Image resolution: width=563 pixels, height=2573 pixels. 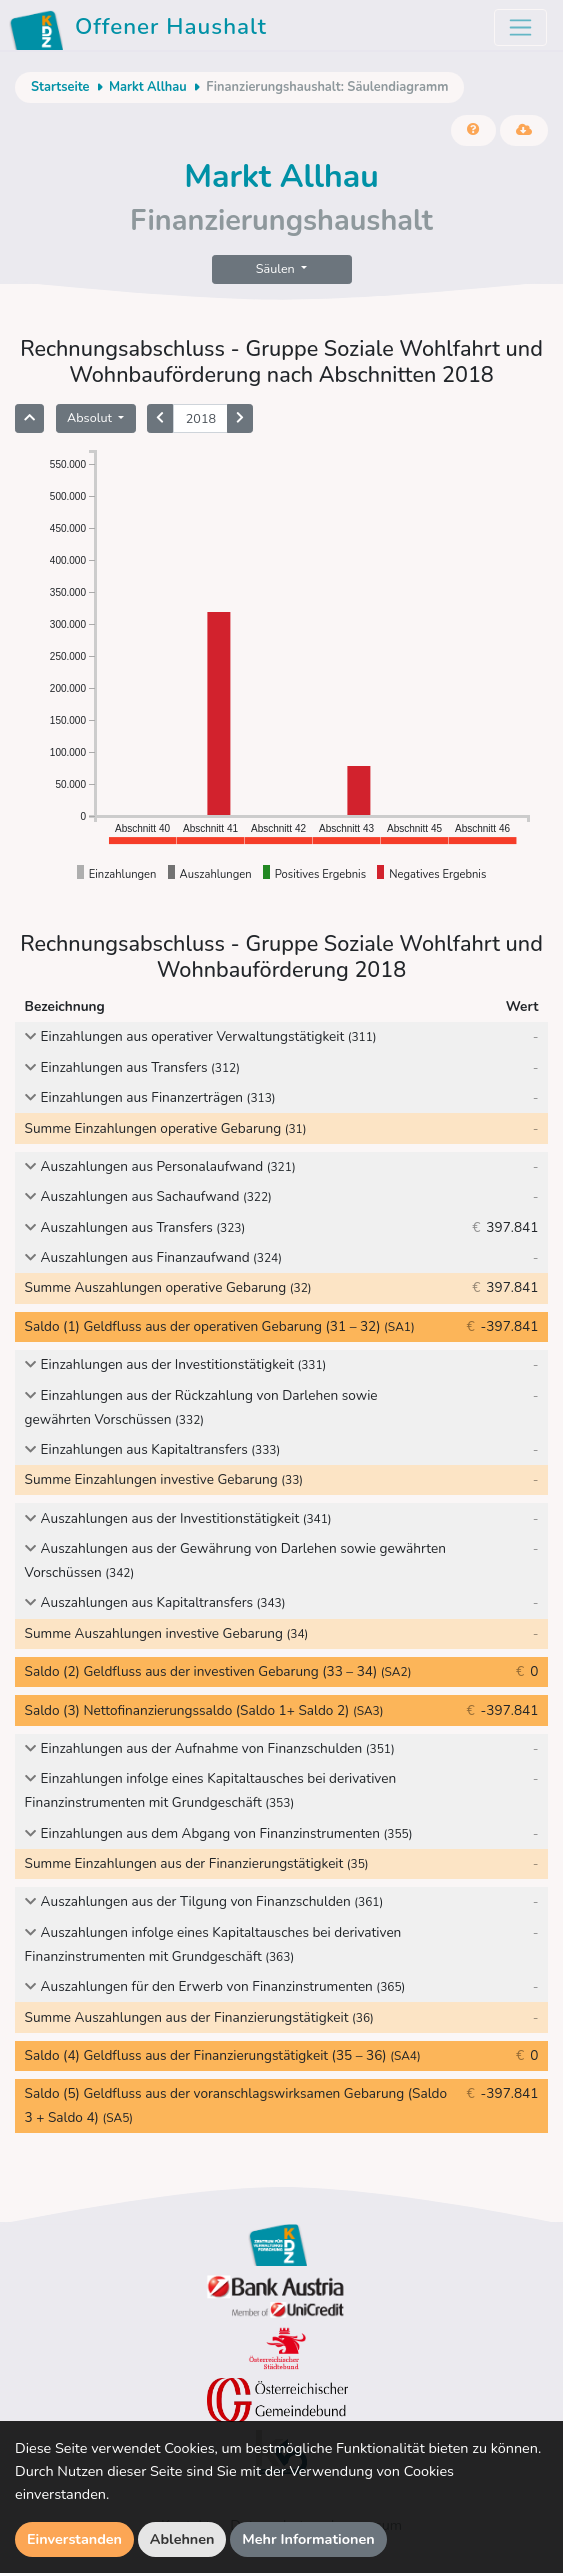 What do you see at coordinates (308, 2539) in the screenshot?
I see `Mehr Informationen` at bounding box center [308, 2539].